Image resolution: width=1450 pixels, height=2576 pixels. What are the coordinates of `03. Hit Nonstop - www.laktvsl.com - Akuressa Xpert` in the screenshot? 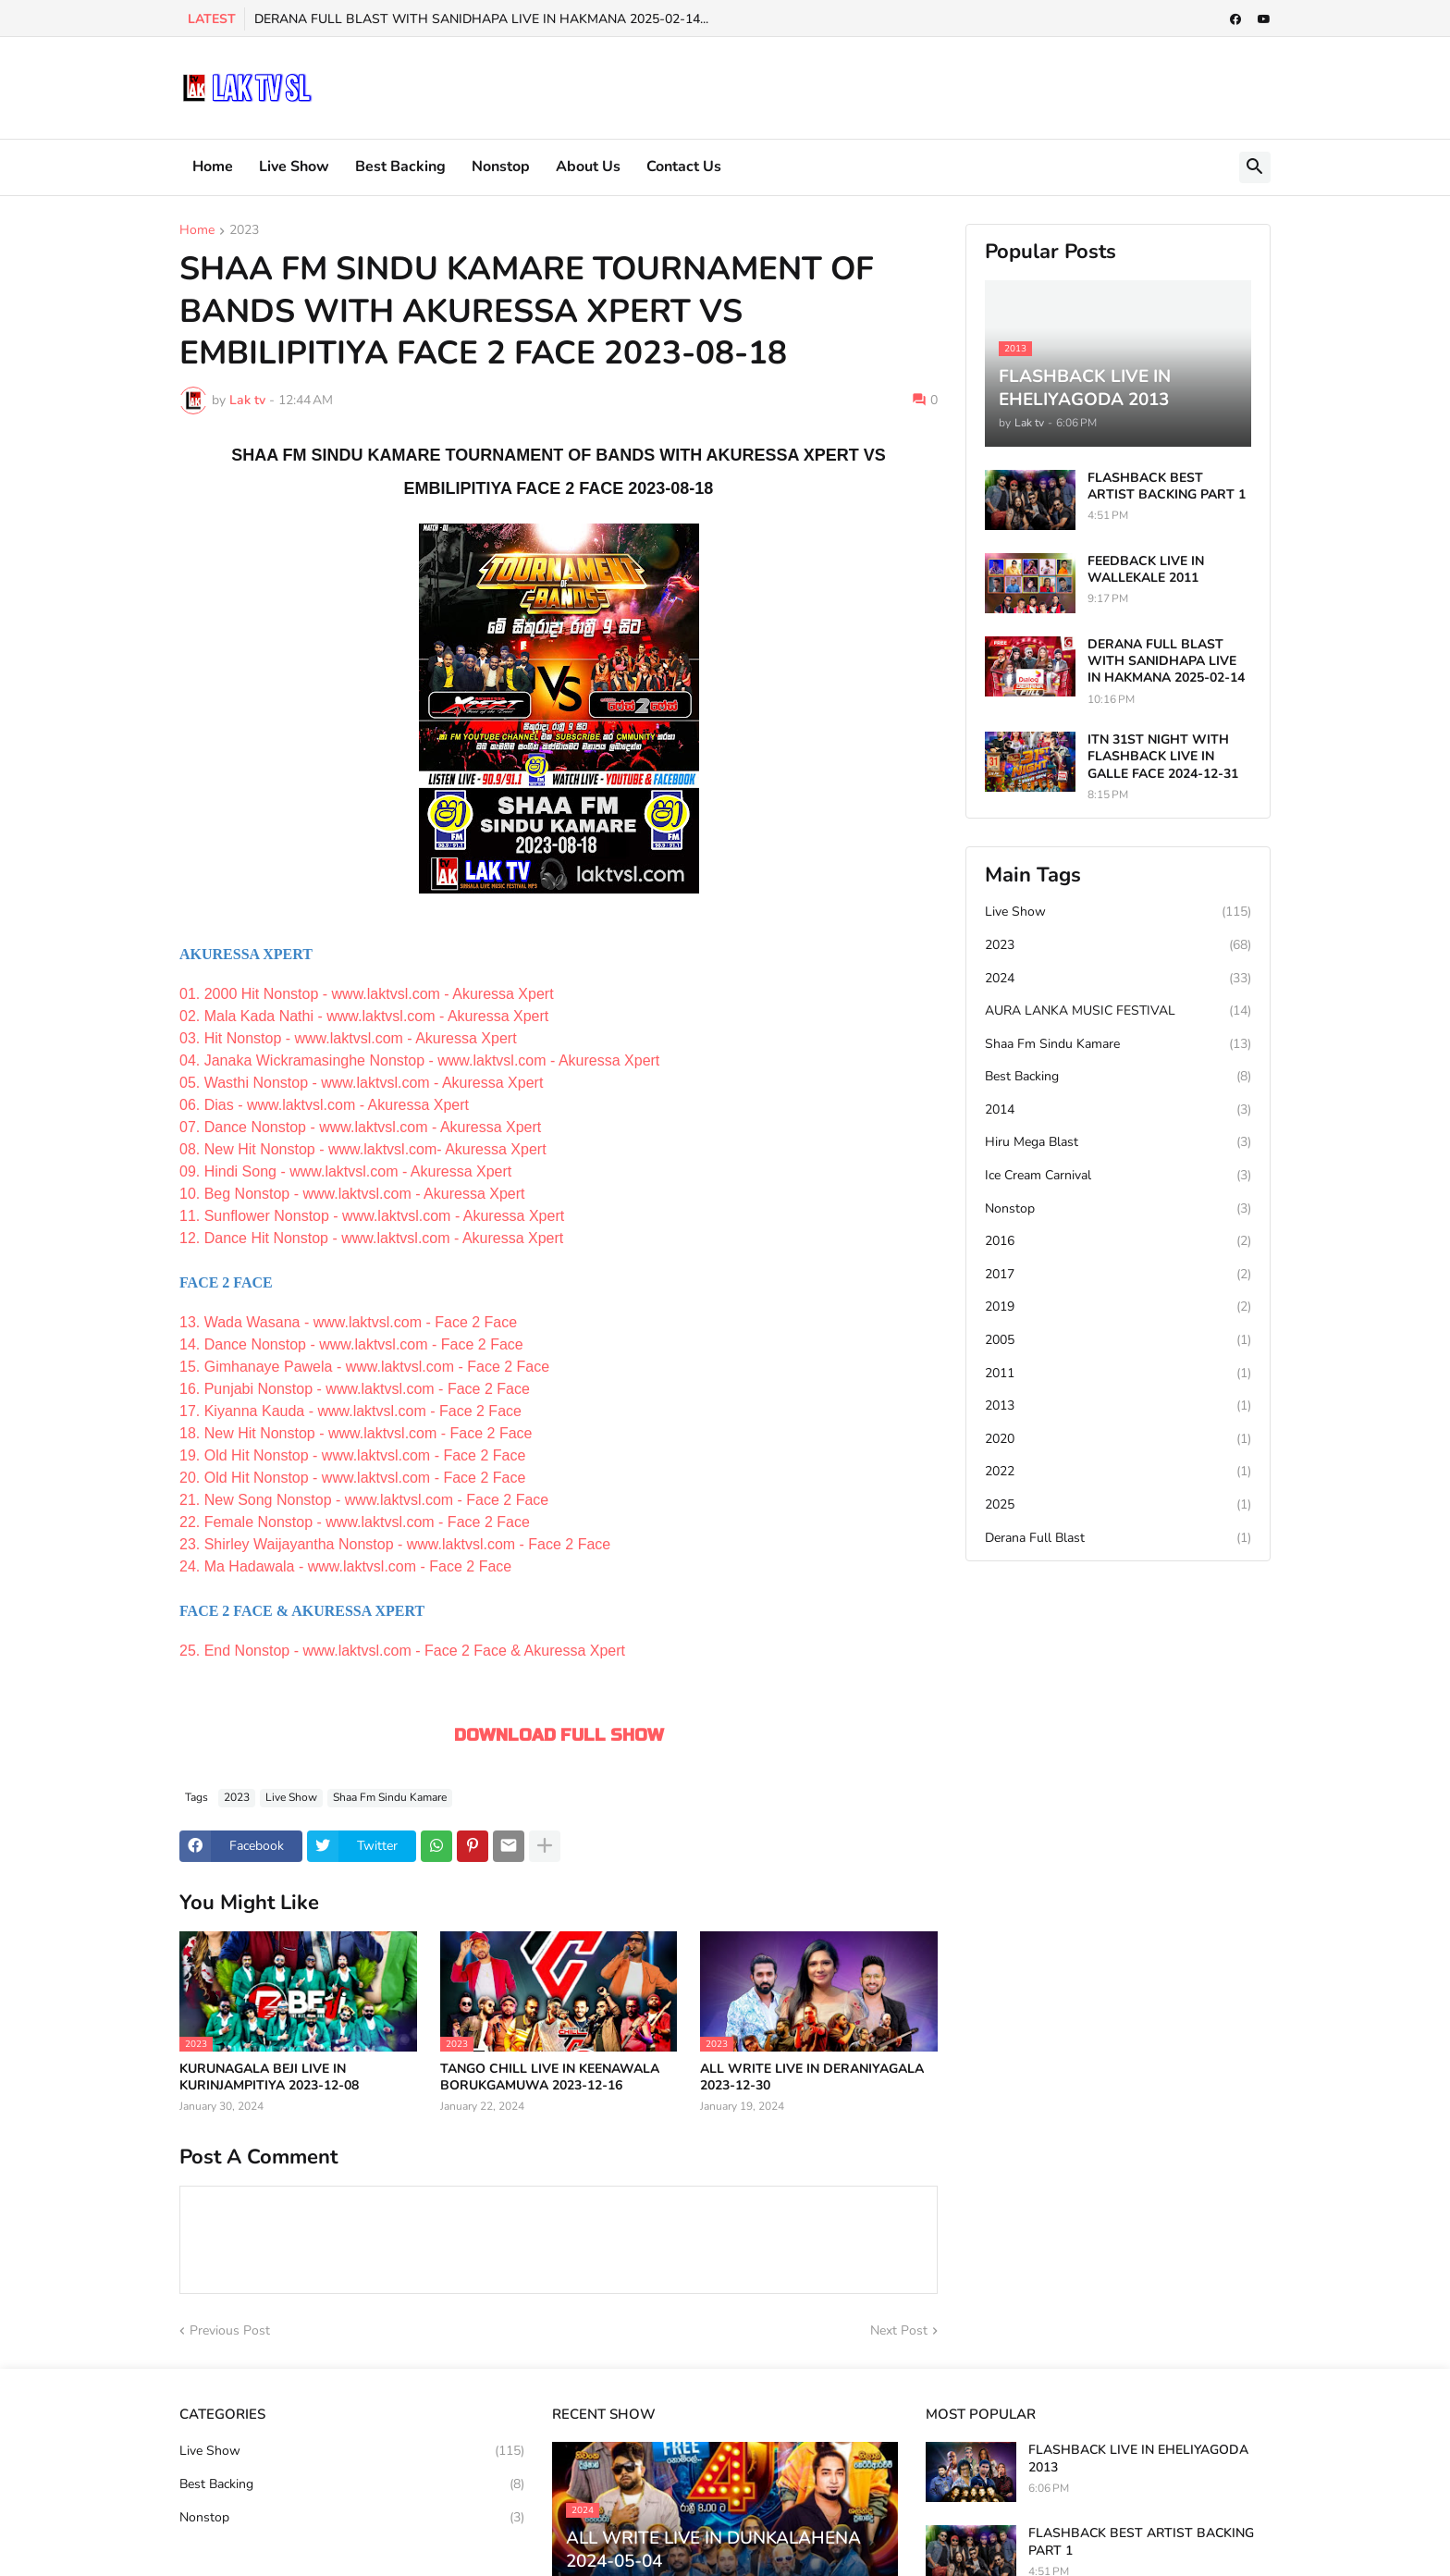 It's located at (348, 1038).